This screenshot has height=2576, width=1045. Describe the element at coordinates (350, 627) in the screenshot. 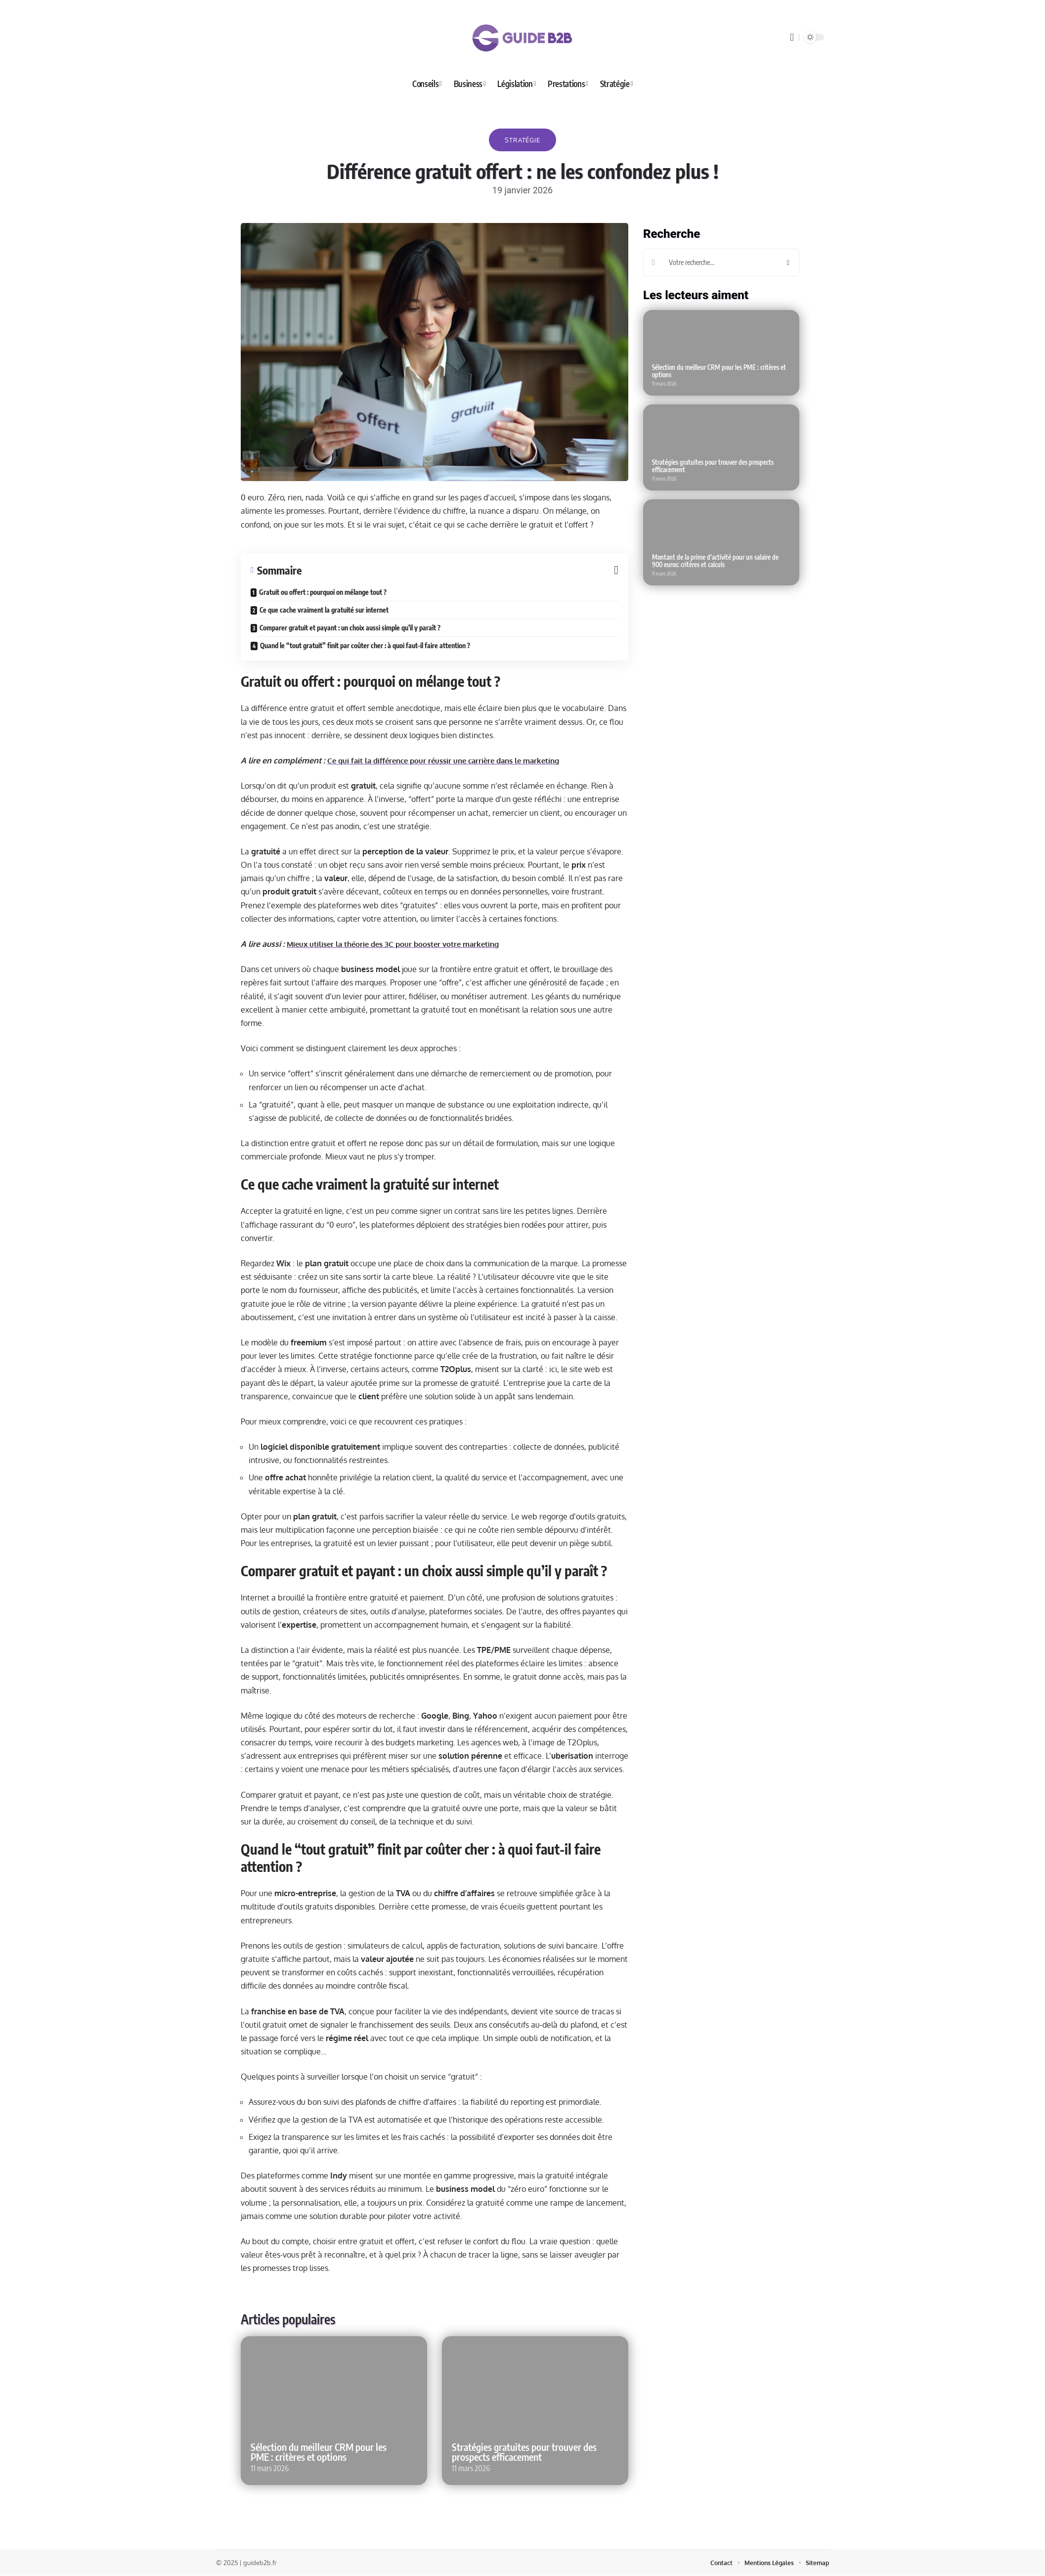

I see `Comparer gratuit et payant : un choix aussi simple qu’il y paraît ?` at that location.